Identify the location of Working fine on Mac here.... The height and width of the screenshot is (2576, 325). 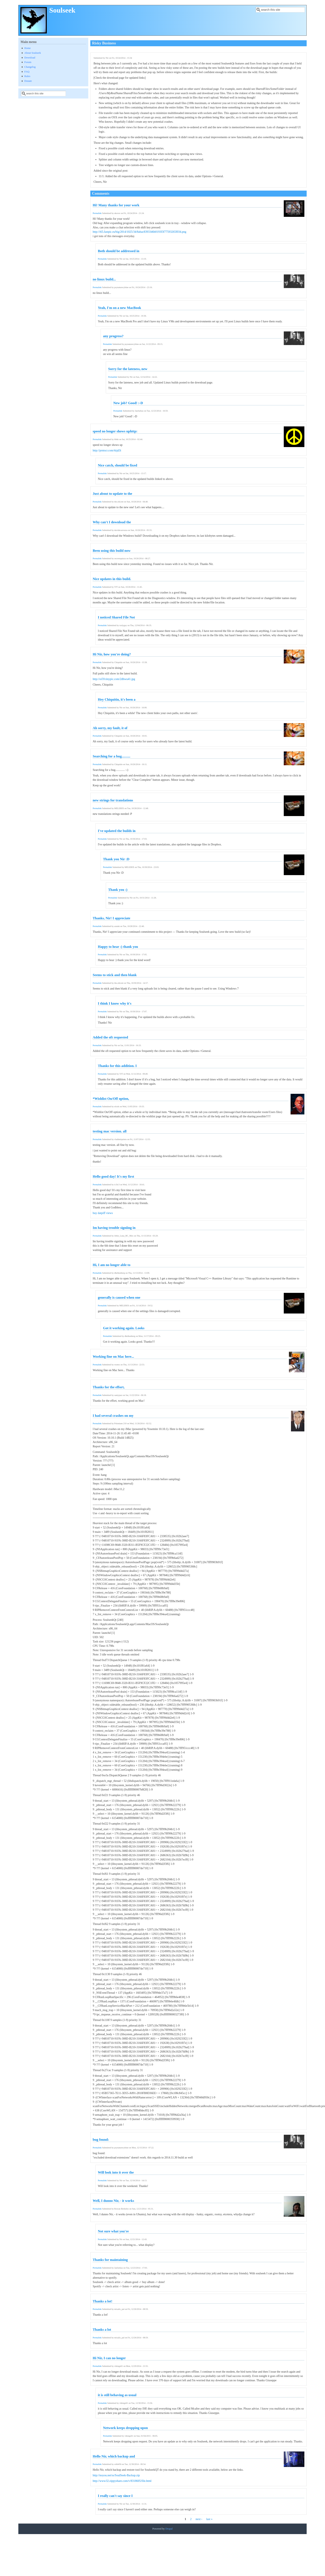
(113, 1357).